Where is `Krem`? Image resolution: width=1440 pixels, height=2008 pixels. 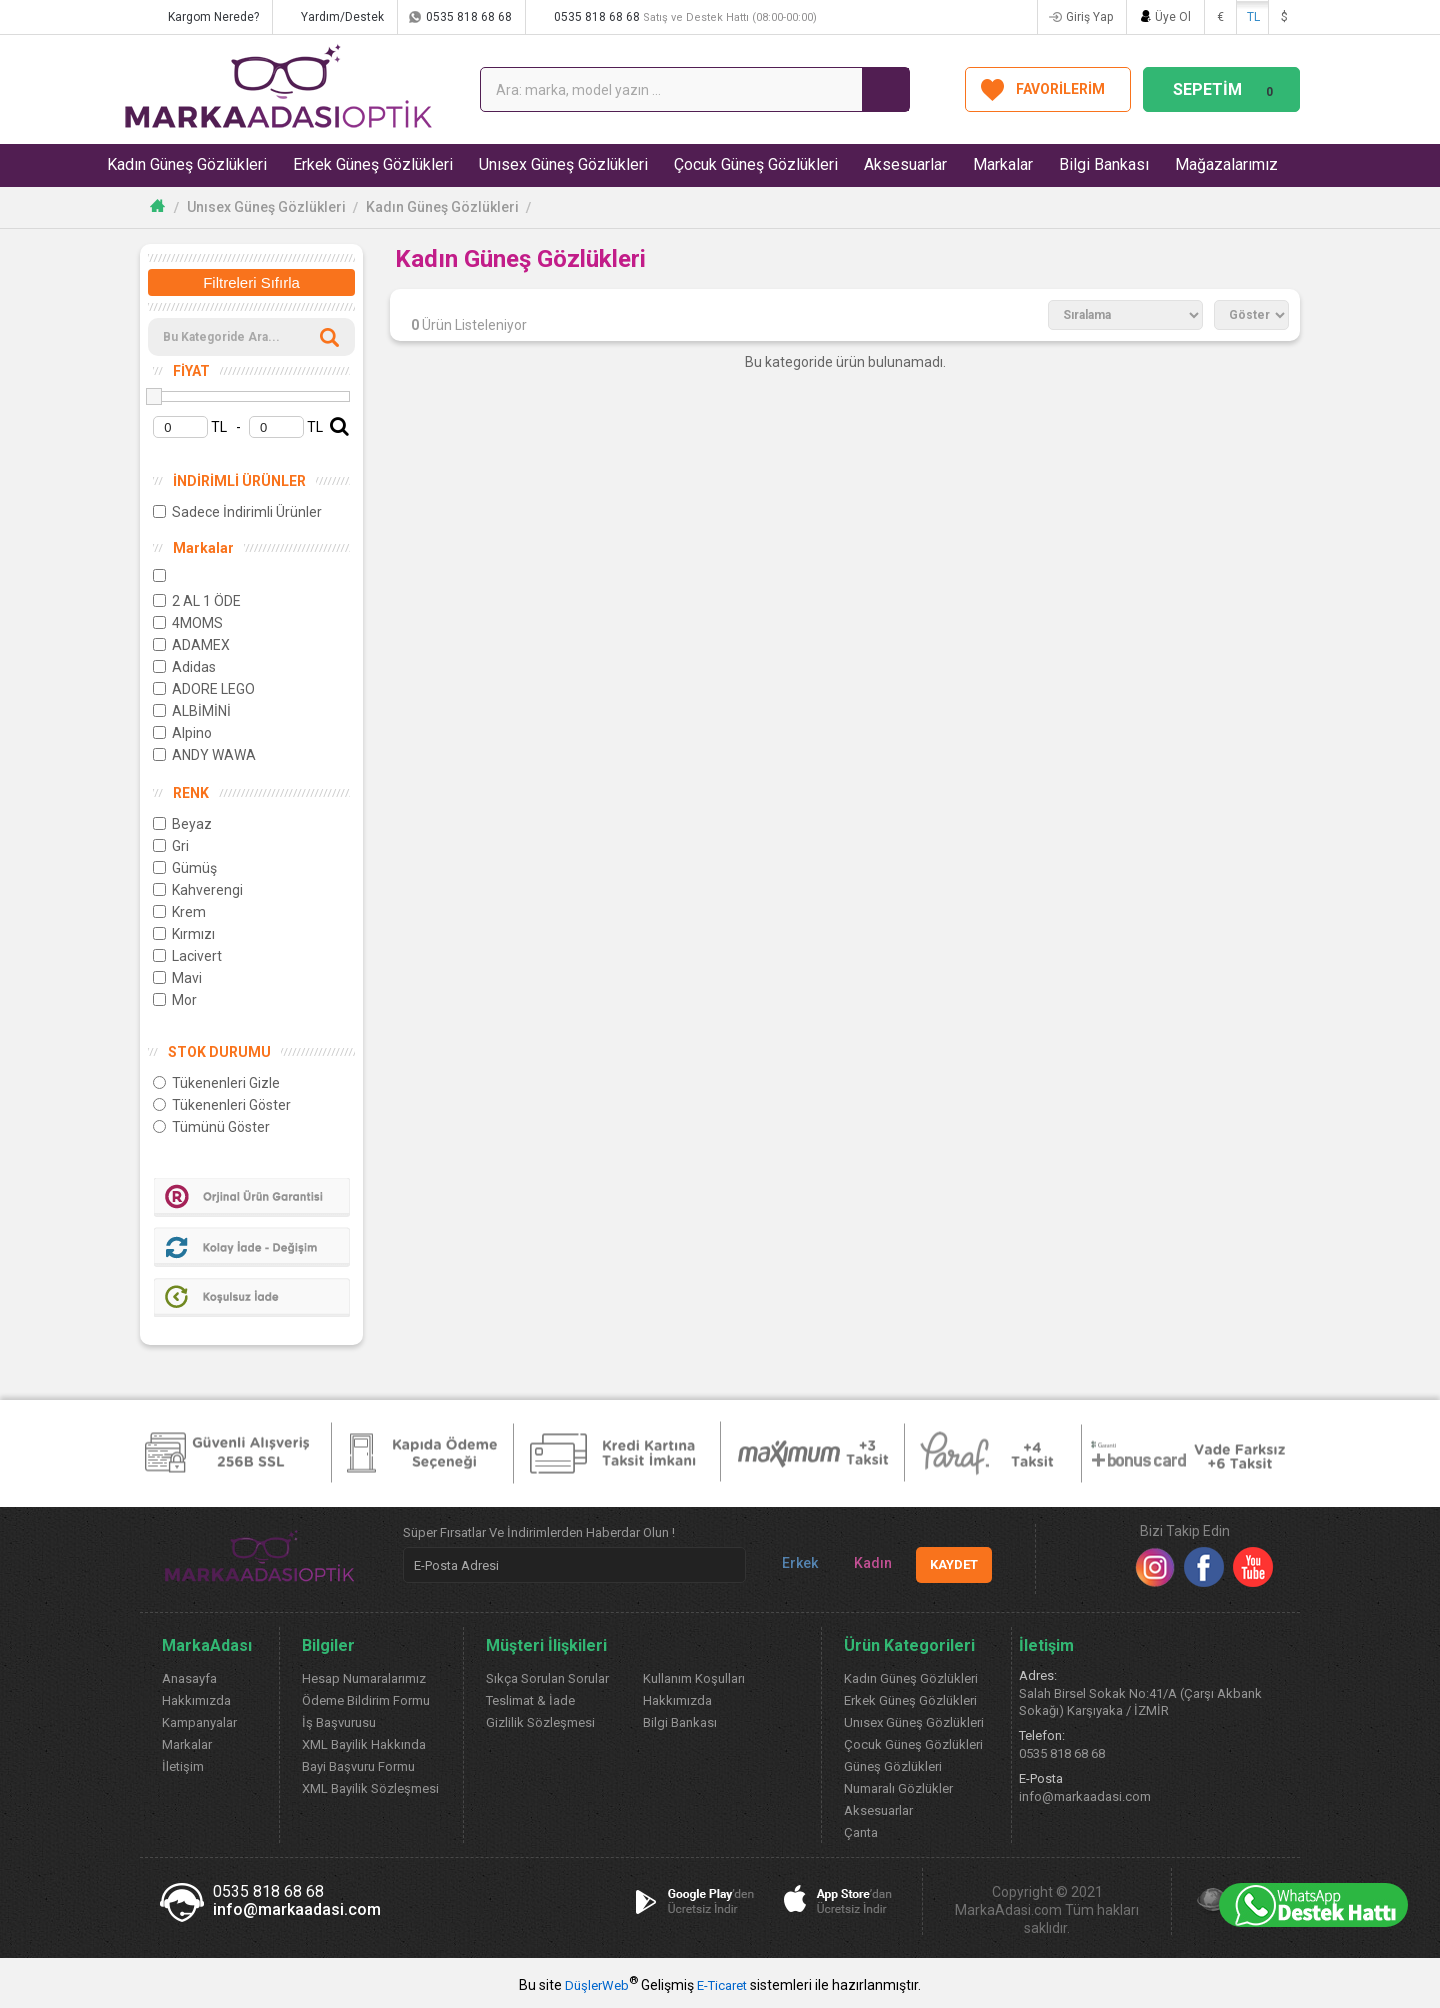
Krem is located at coordinates (179, 912).